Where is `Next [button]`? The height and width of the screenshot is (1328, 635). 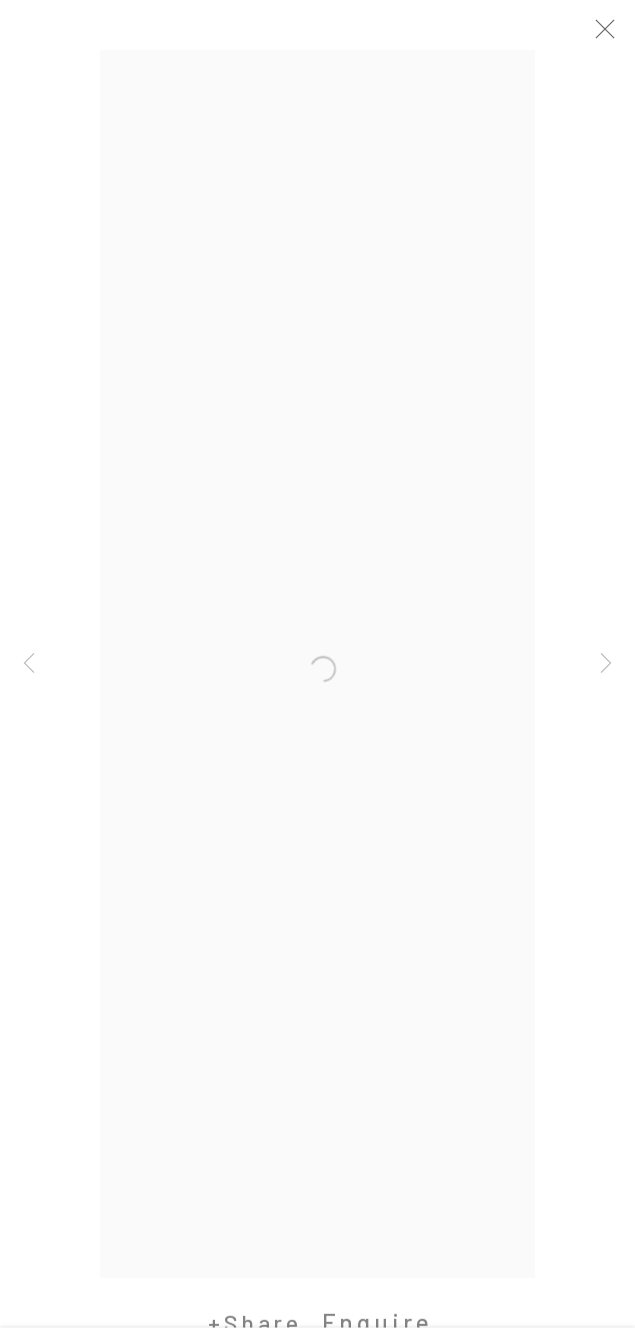
Next [button] is located at coordinates (606, 664).